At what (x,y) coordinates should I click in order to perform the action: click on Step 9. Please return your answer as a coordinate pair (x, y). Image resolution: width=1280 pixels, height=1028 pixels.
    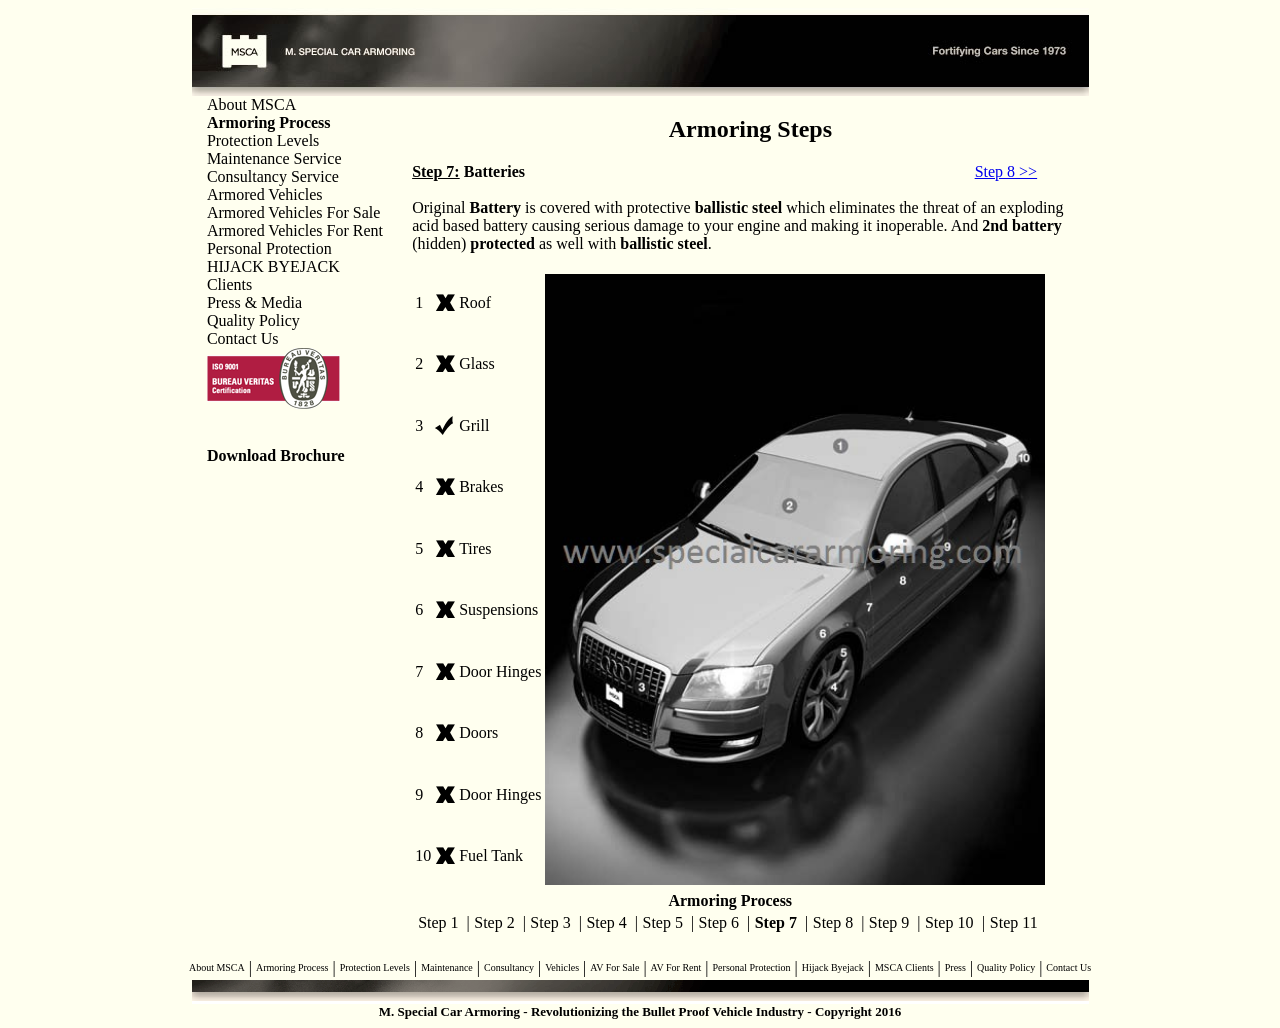
    Looking at the image, I should click on (889, 922).